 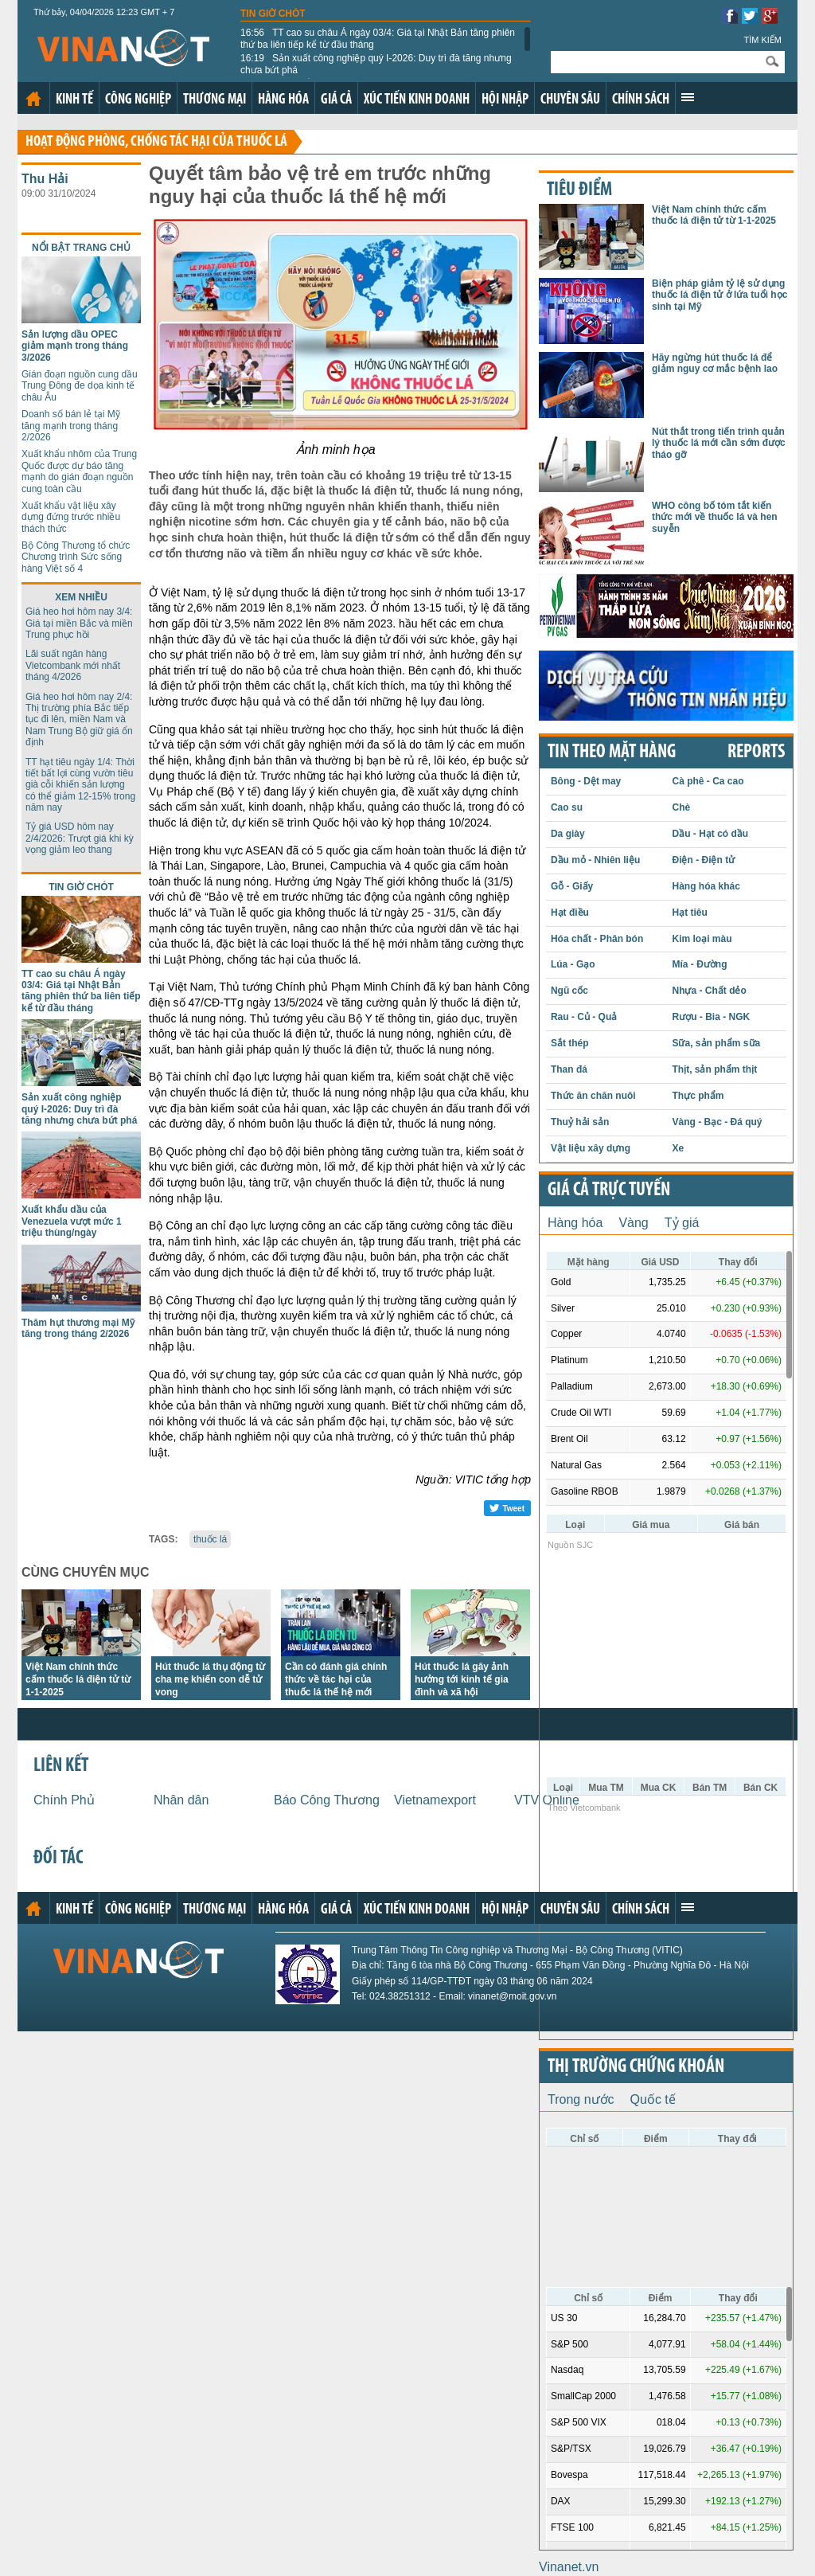 I want to click on Sản xuất công nghiệp quý I-2026: Duy trì đà tăng nhưng chưa bứt phá, so click(x=376, y=64).